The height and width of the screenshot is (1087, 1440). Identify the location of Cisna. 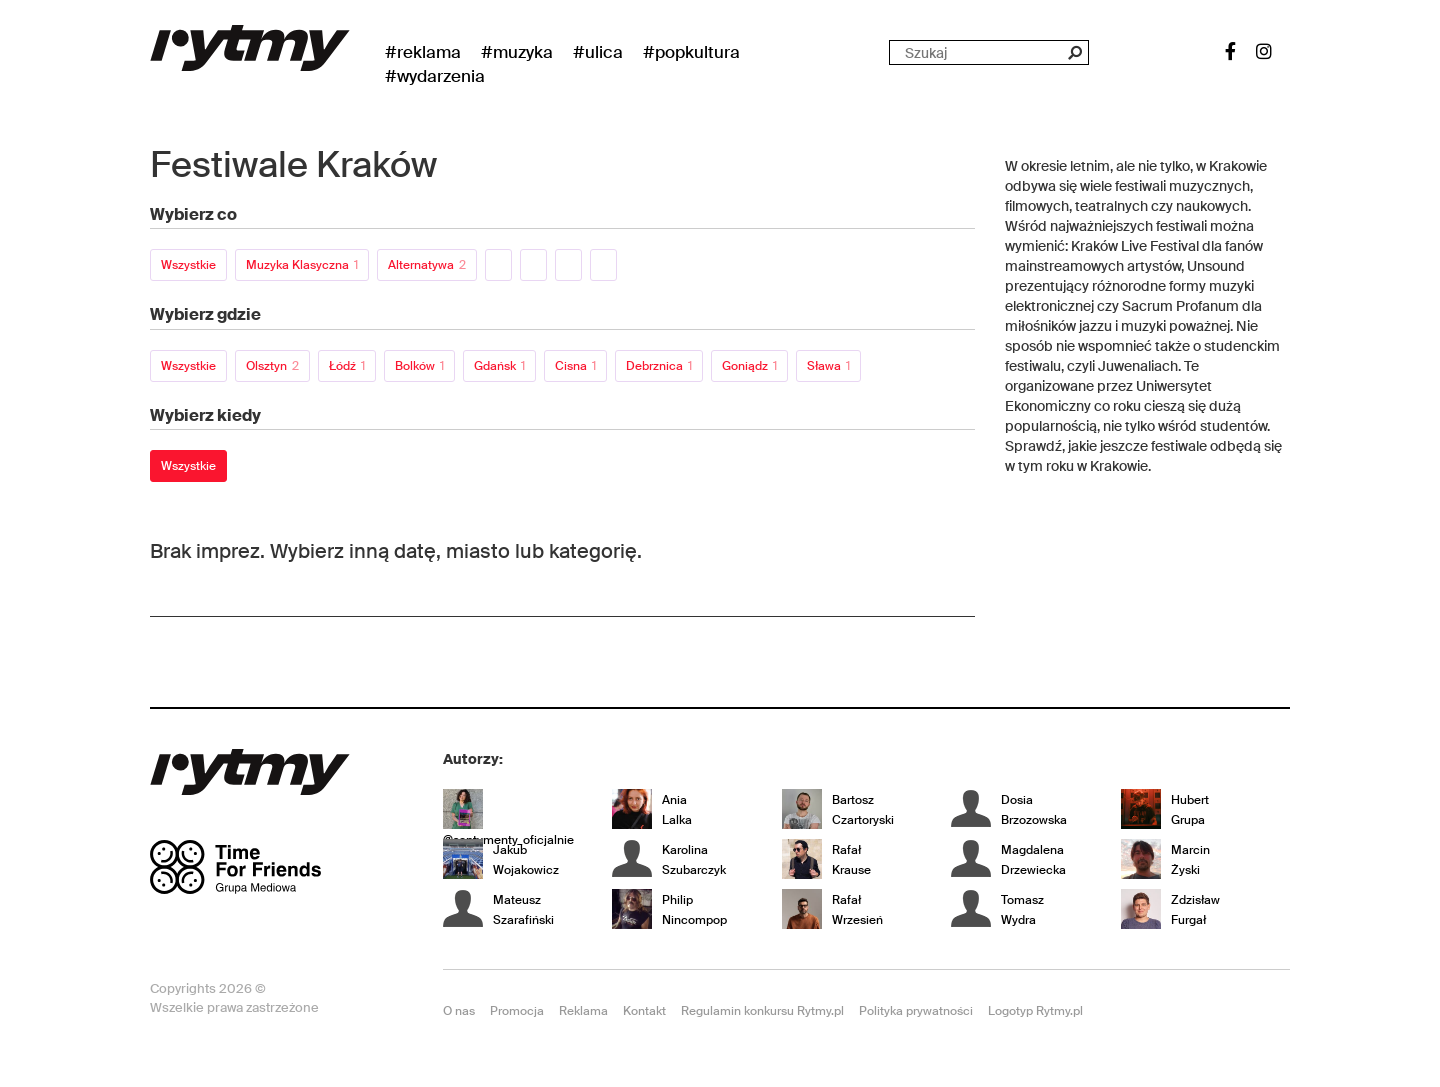
(575, 366).